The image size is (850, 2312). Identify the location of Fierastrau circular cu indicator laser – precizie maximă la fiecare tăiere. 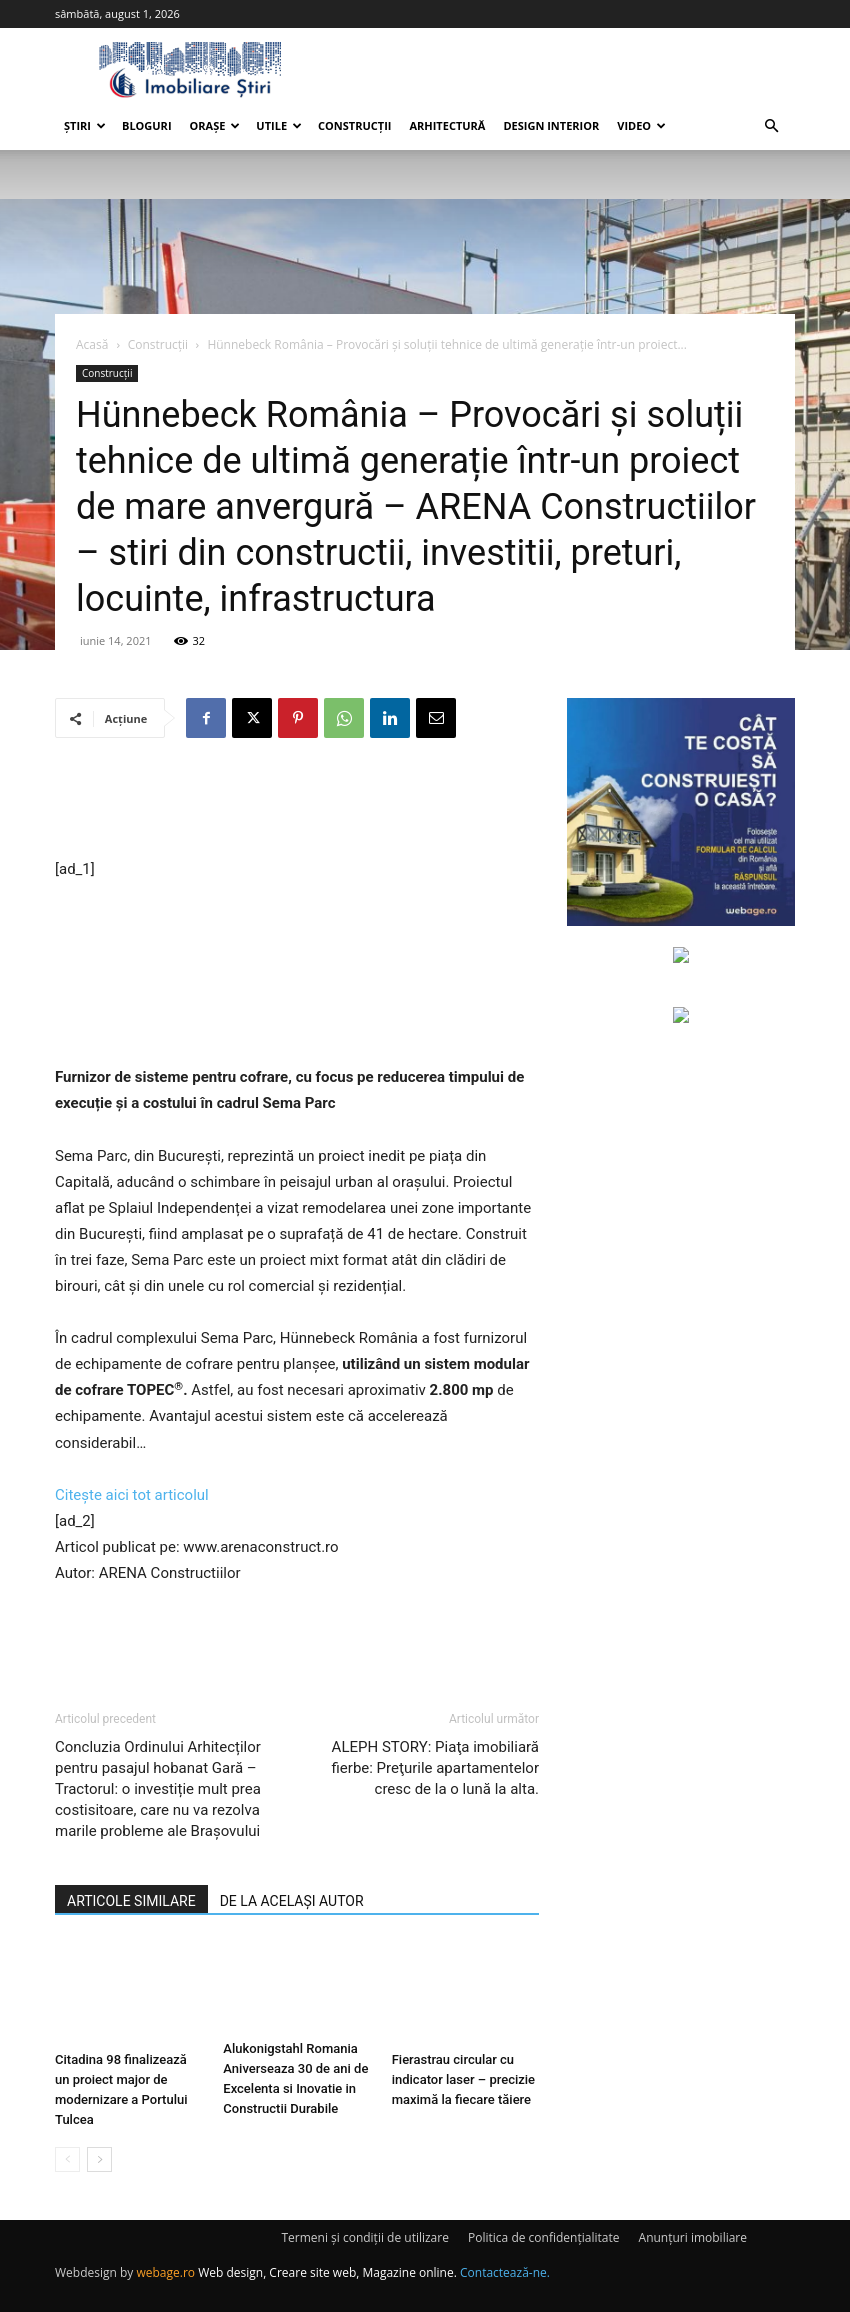
(463, 2079).